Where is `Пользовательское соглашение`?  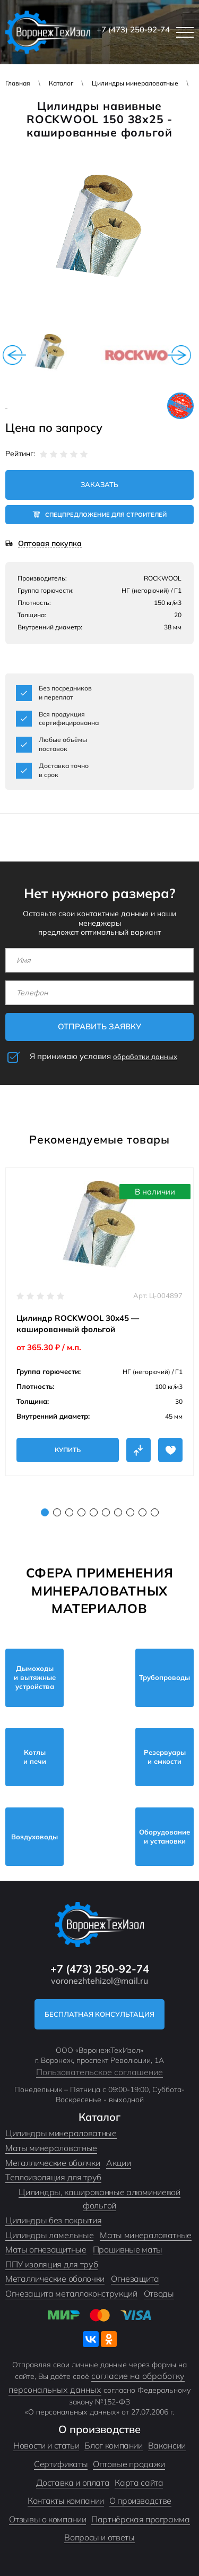 Пользовательское соглашение is located at coordinates (99, 2072).